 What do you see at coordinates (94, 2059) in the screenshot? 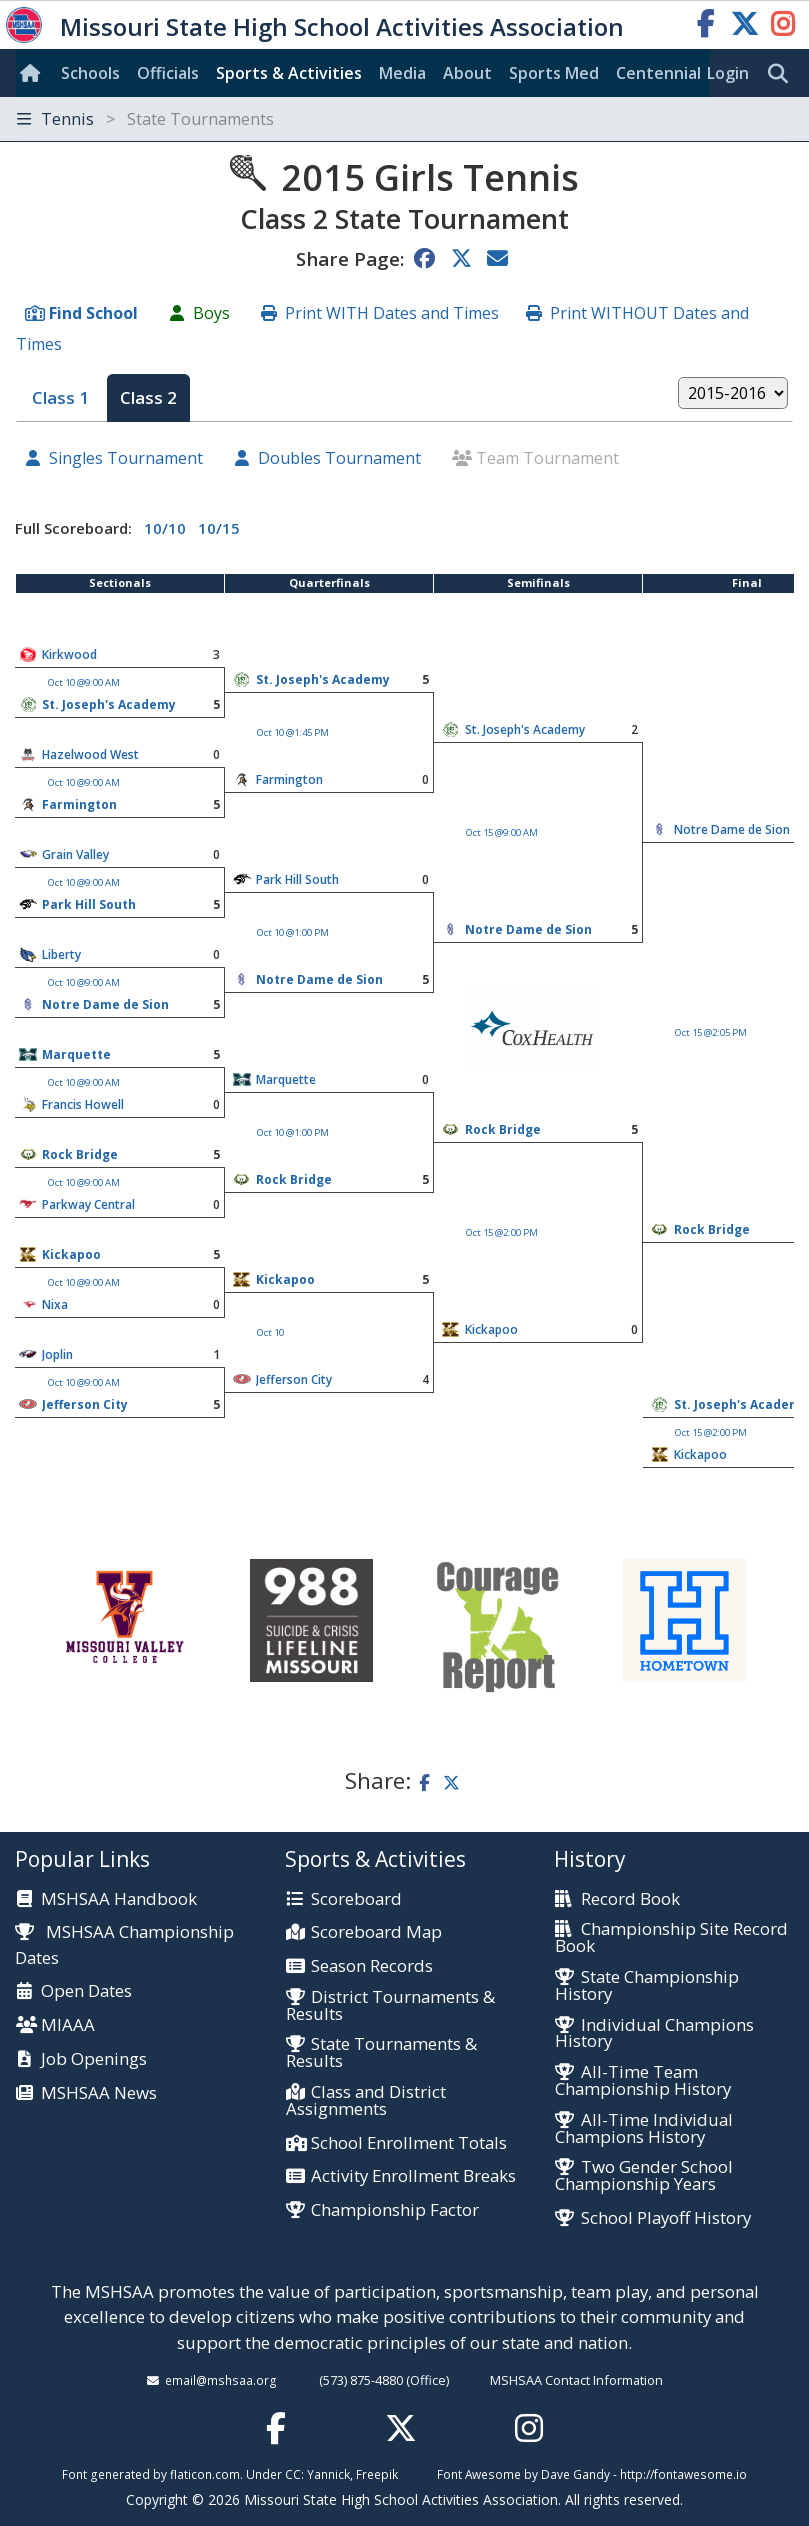
I see `Job Openings` at bounding box center [94, 2059].